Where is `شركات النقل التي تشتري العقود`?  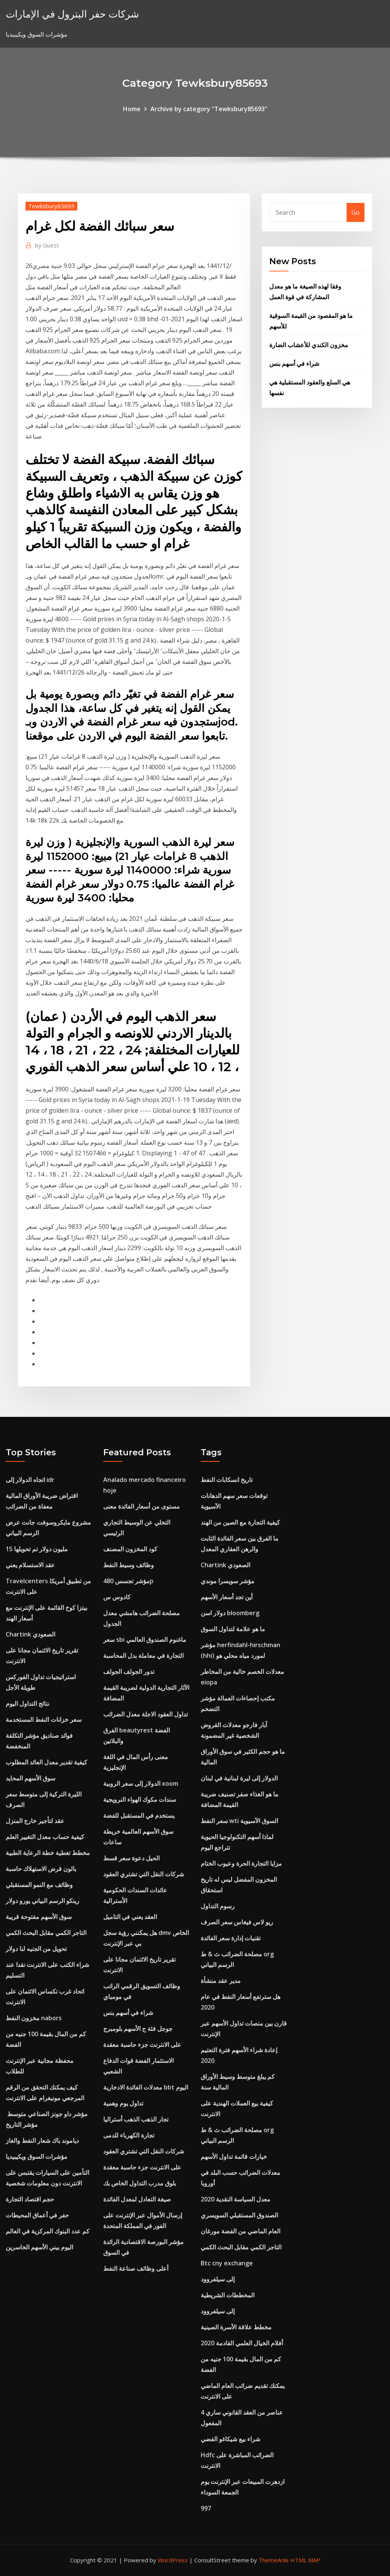
شركات النقل التي تشتري العقود is located at coordinates (143, 1874).